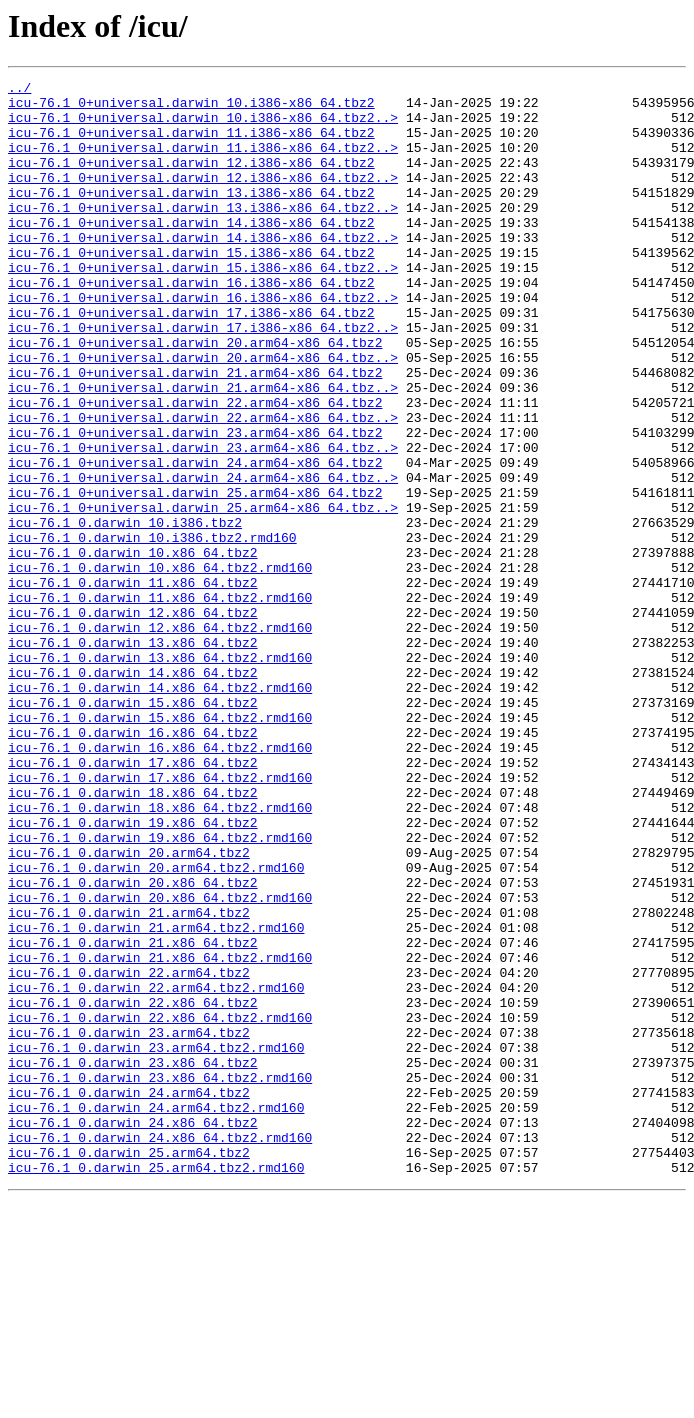  I want to click on icu-76.1_0+universal.darwin_21.arm64-x86_64.tbz..>, so click(203, 450).